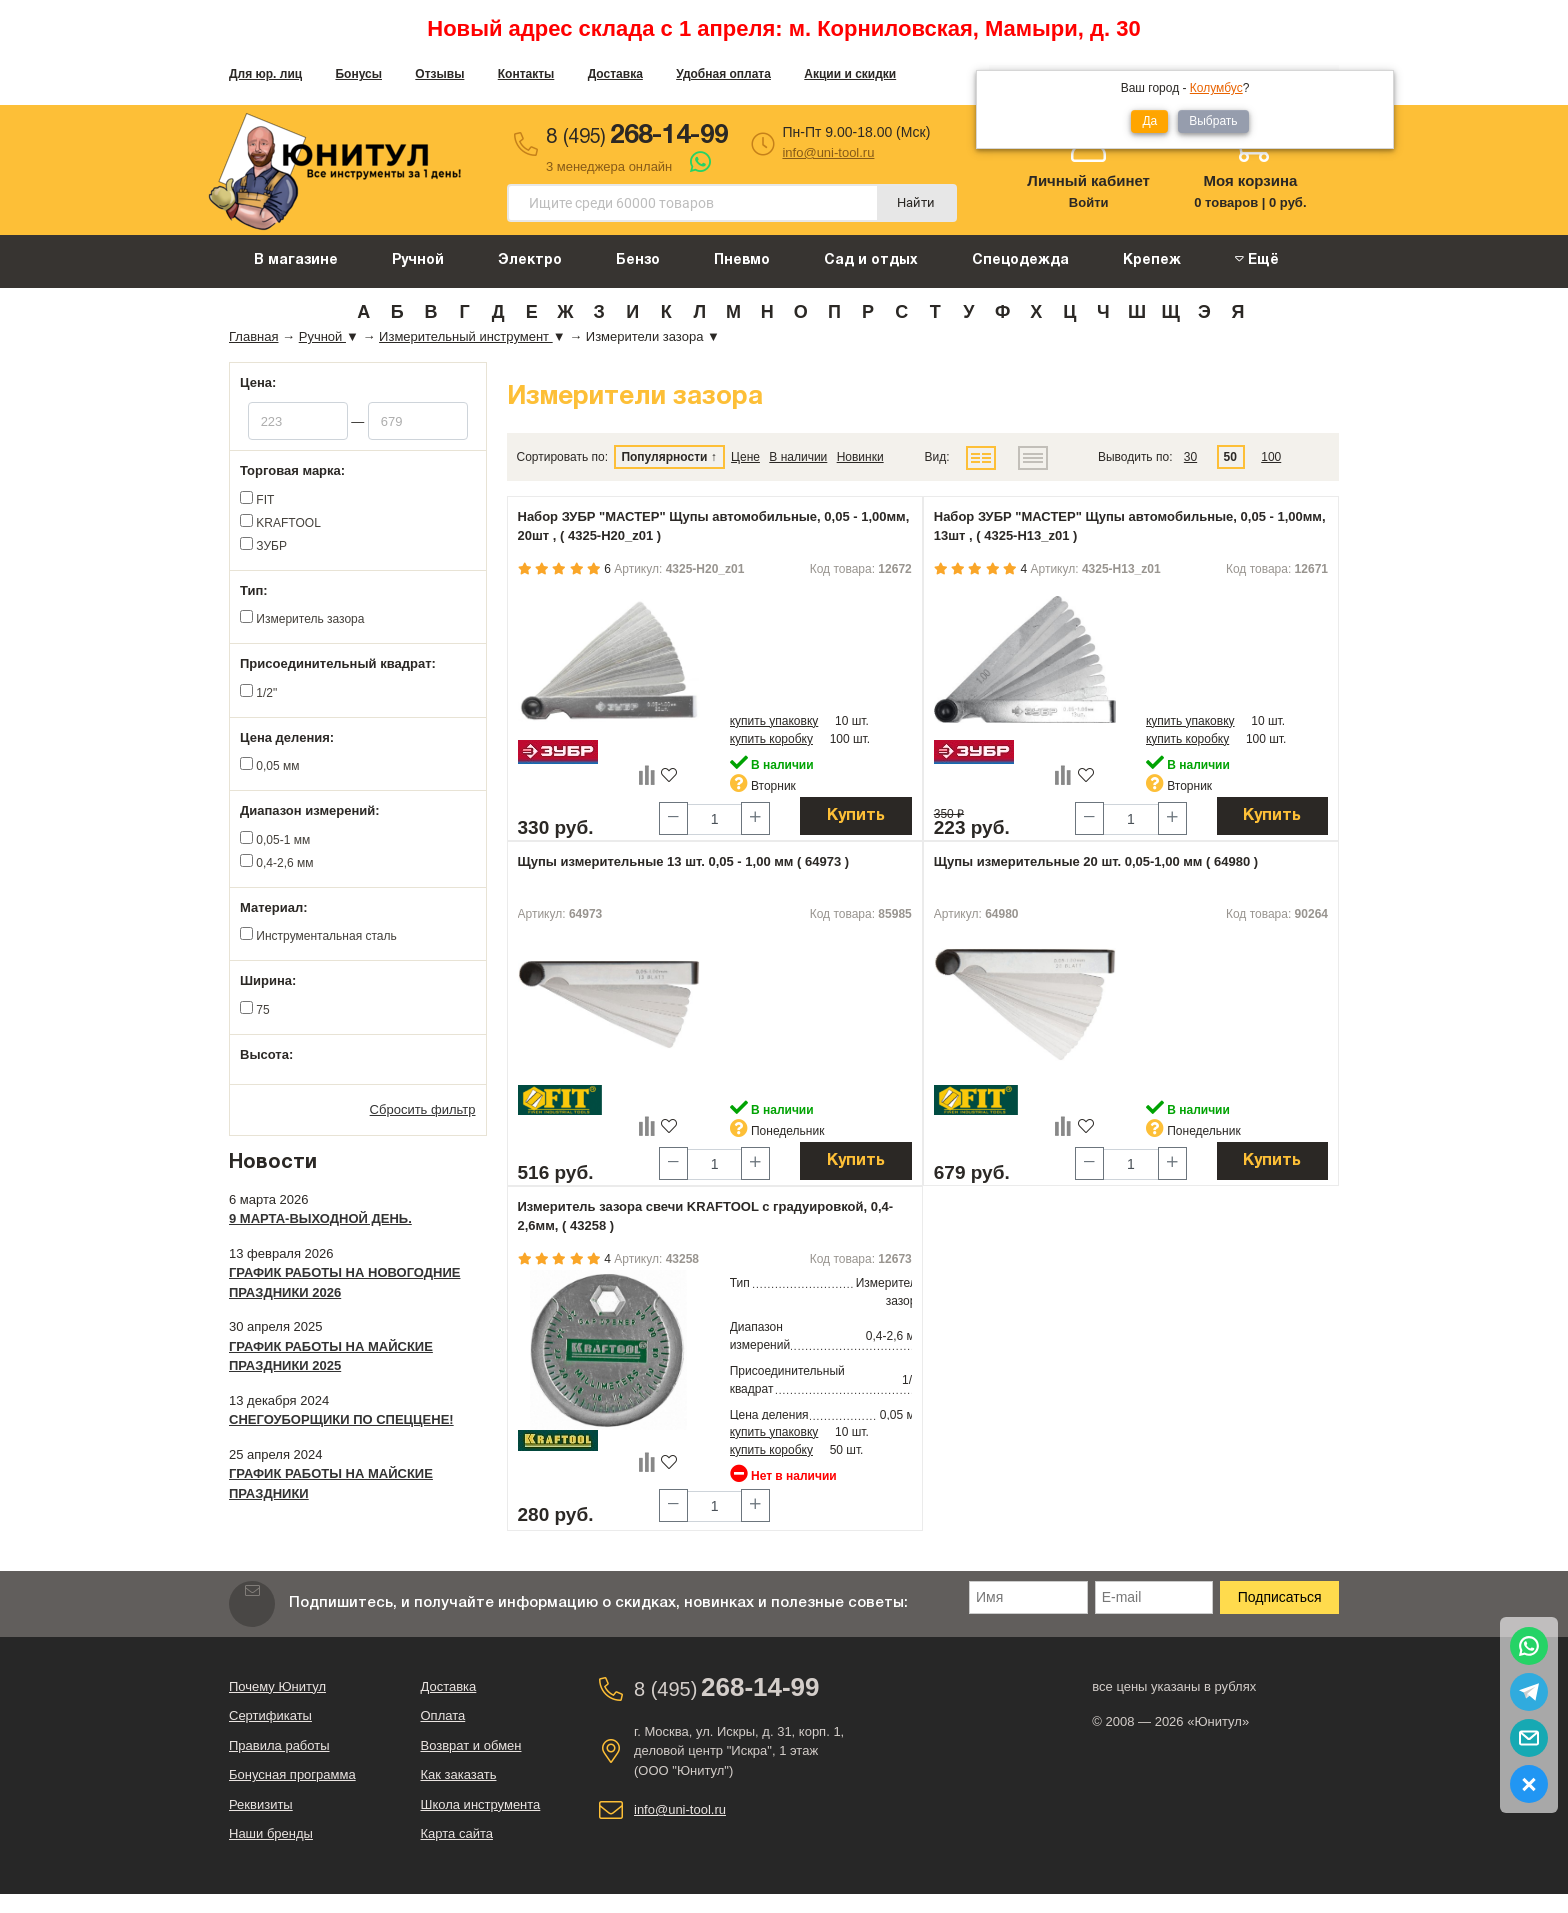 The height and width of the screenshot is (1913, 1568). Describe the element at coordinates (1257, 259) in the screenshot. I see `Ещё` at that location.